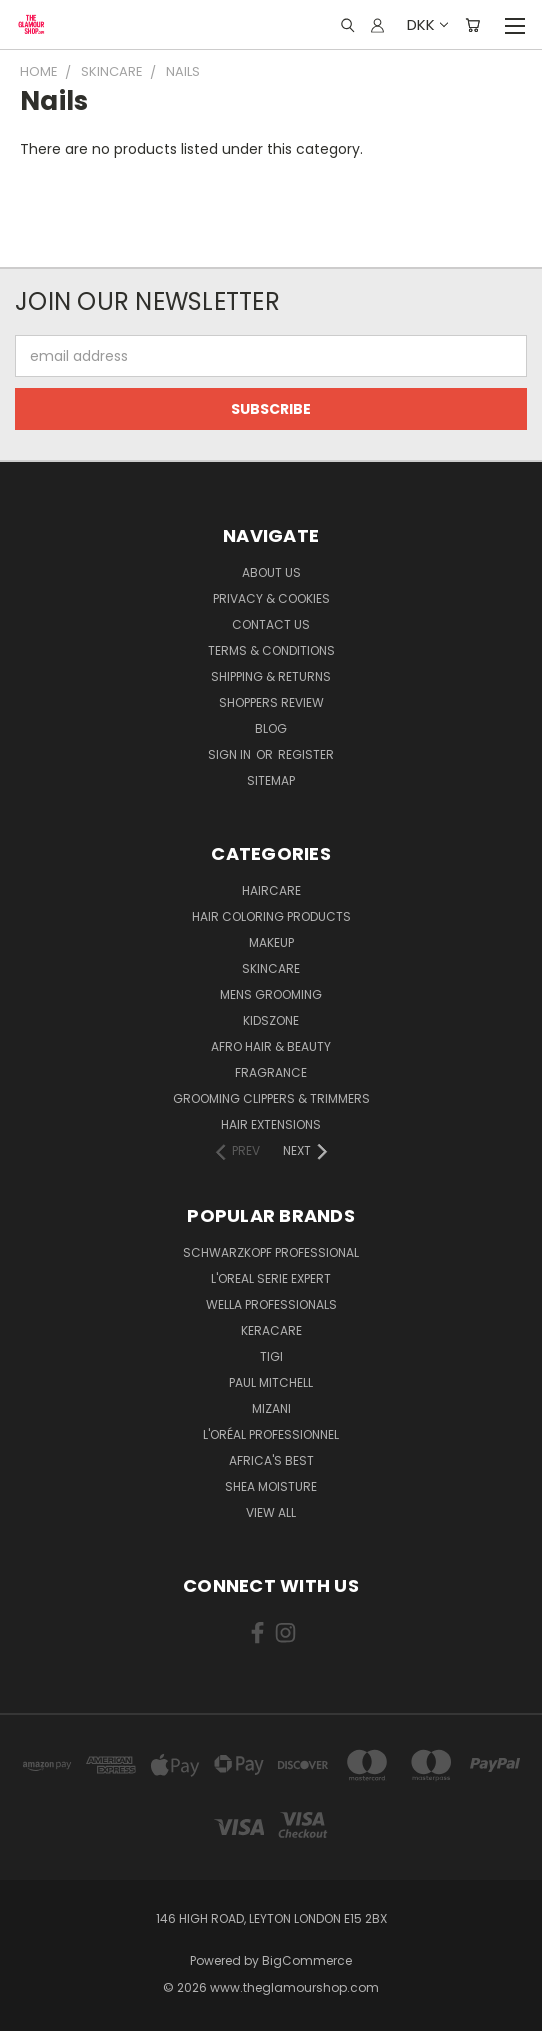  What do you see at coordinates (271, 572) in the screenshot?
I see `About Us` at bounding box center [271, 572].